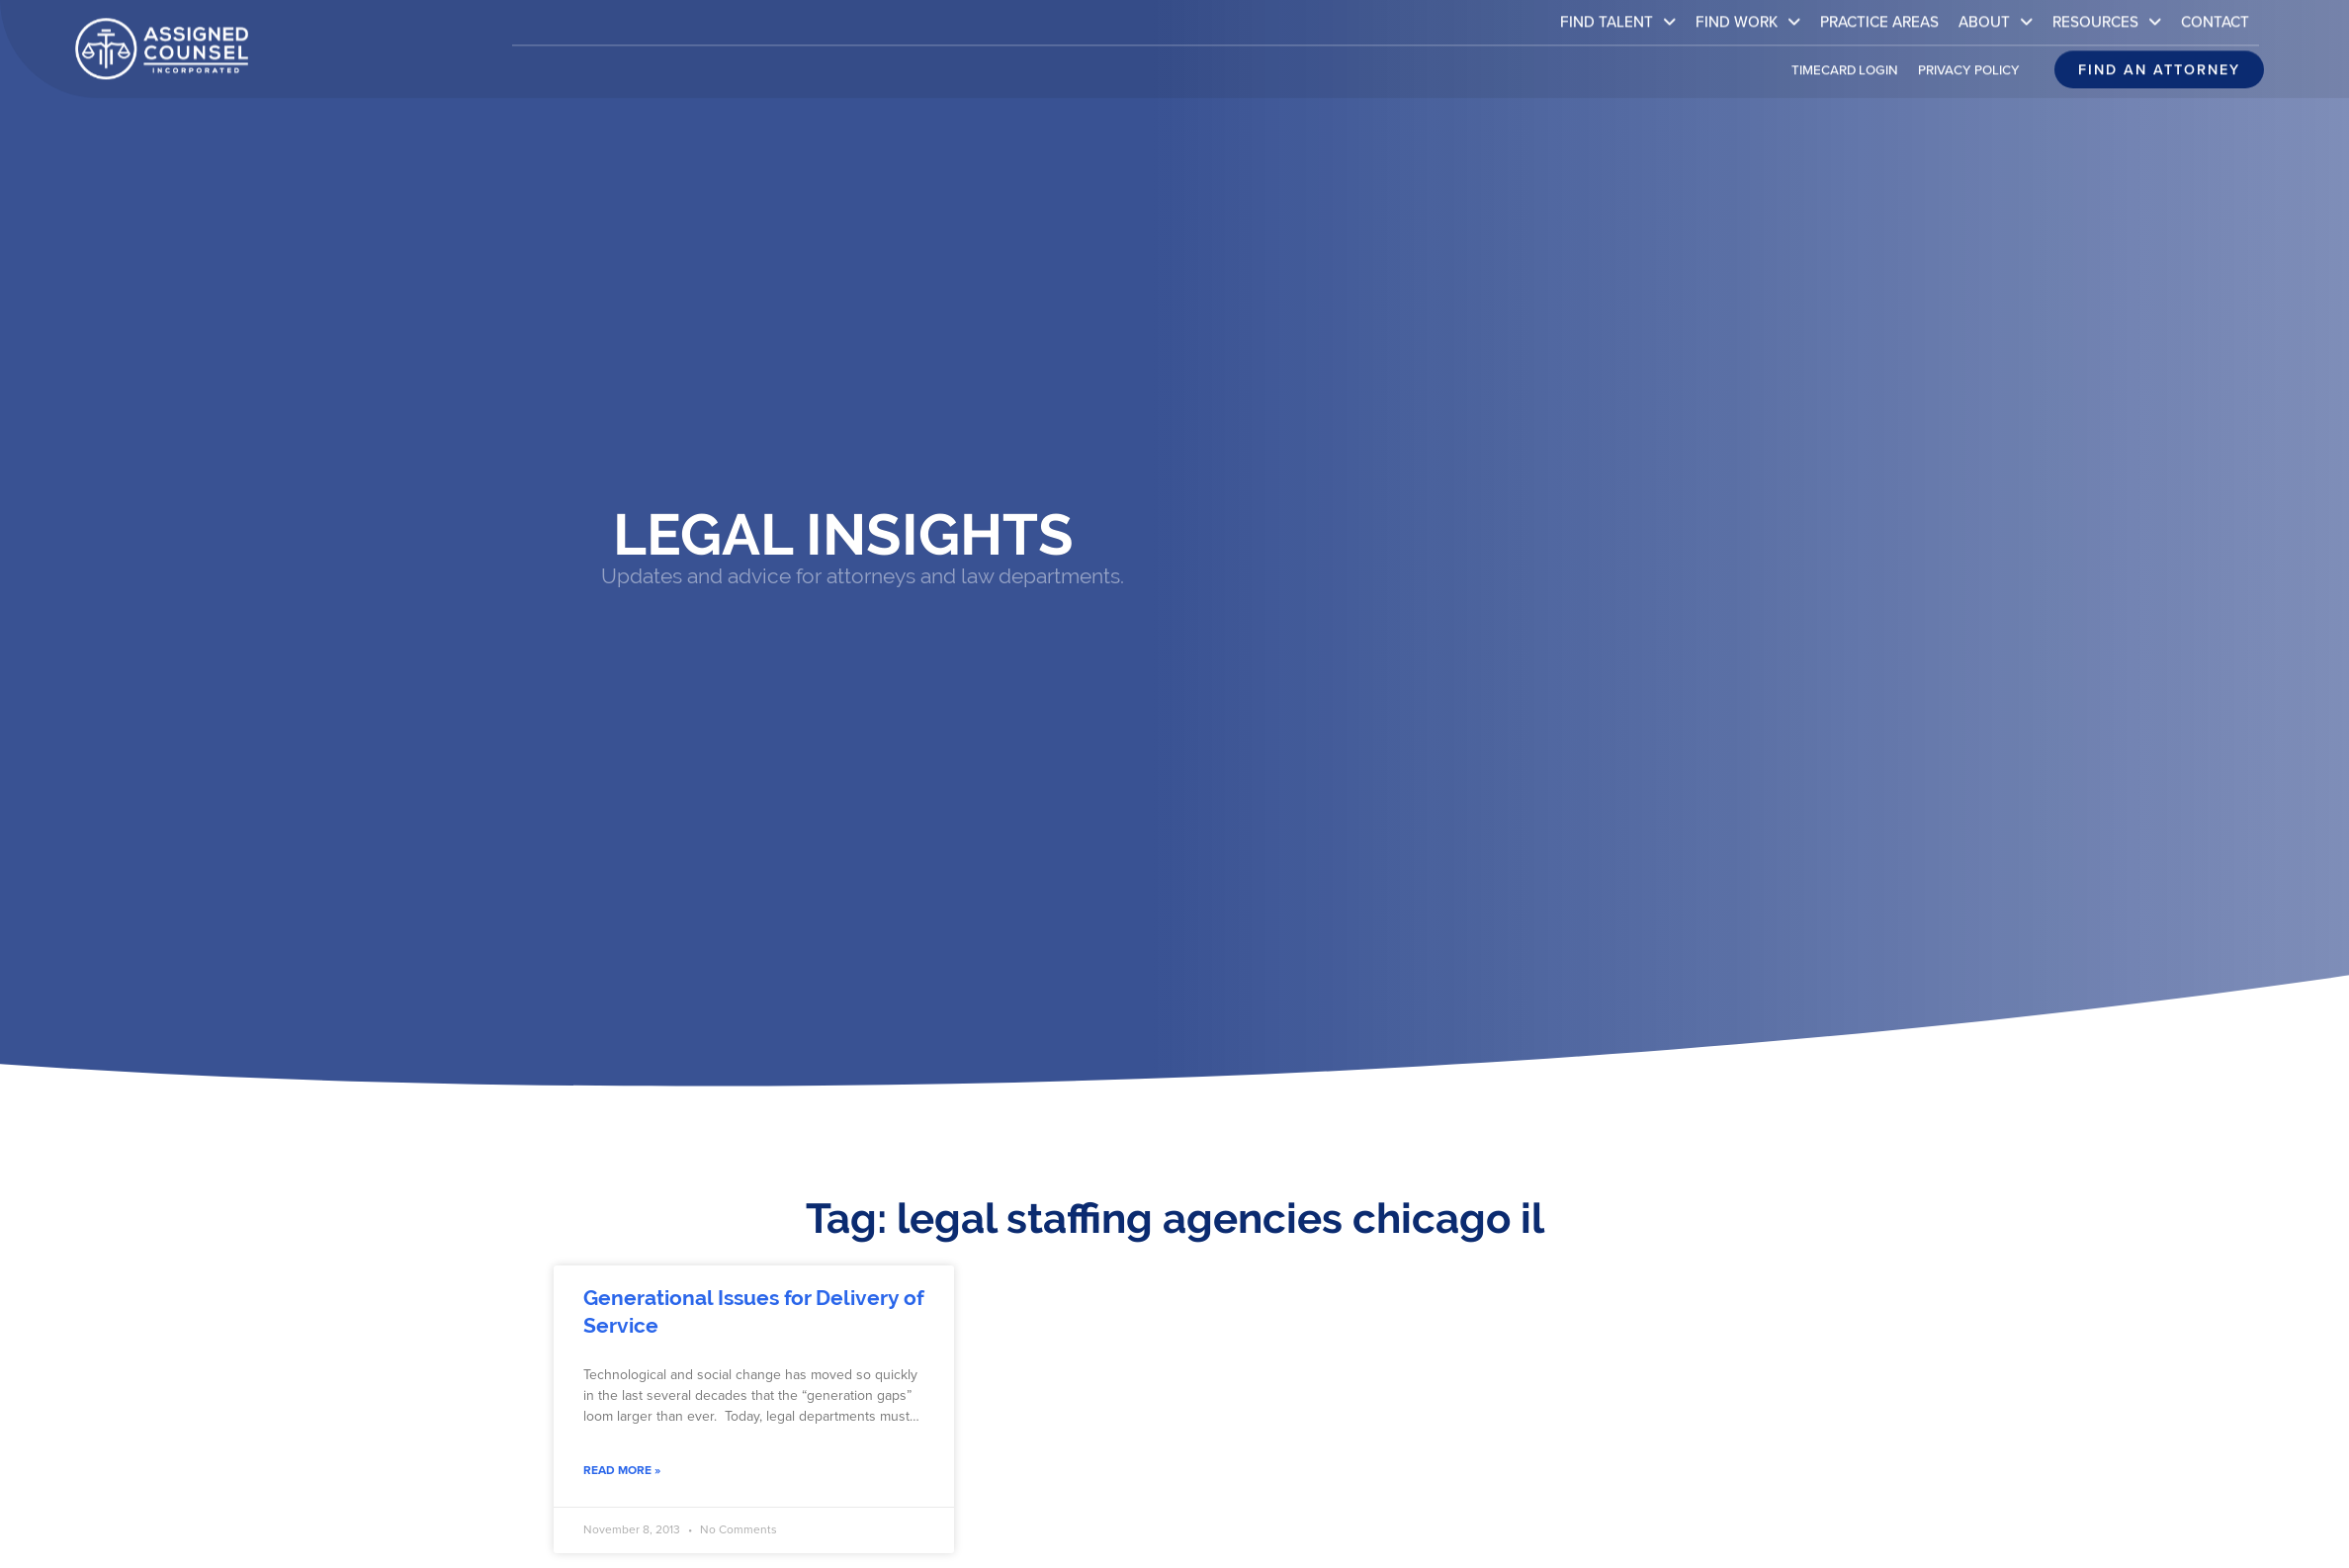 Image resolution: width=2349 pixels, height=1568 pixels. Describe the element at coordinates (2159, 58) in the screenshot. I see `[Click here to go to the Find an attorney page]` at that location.